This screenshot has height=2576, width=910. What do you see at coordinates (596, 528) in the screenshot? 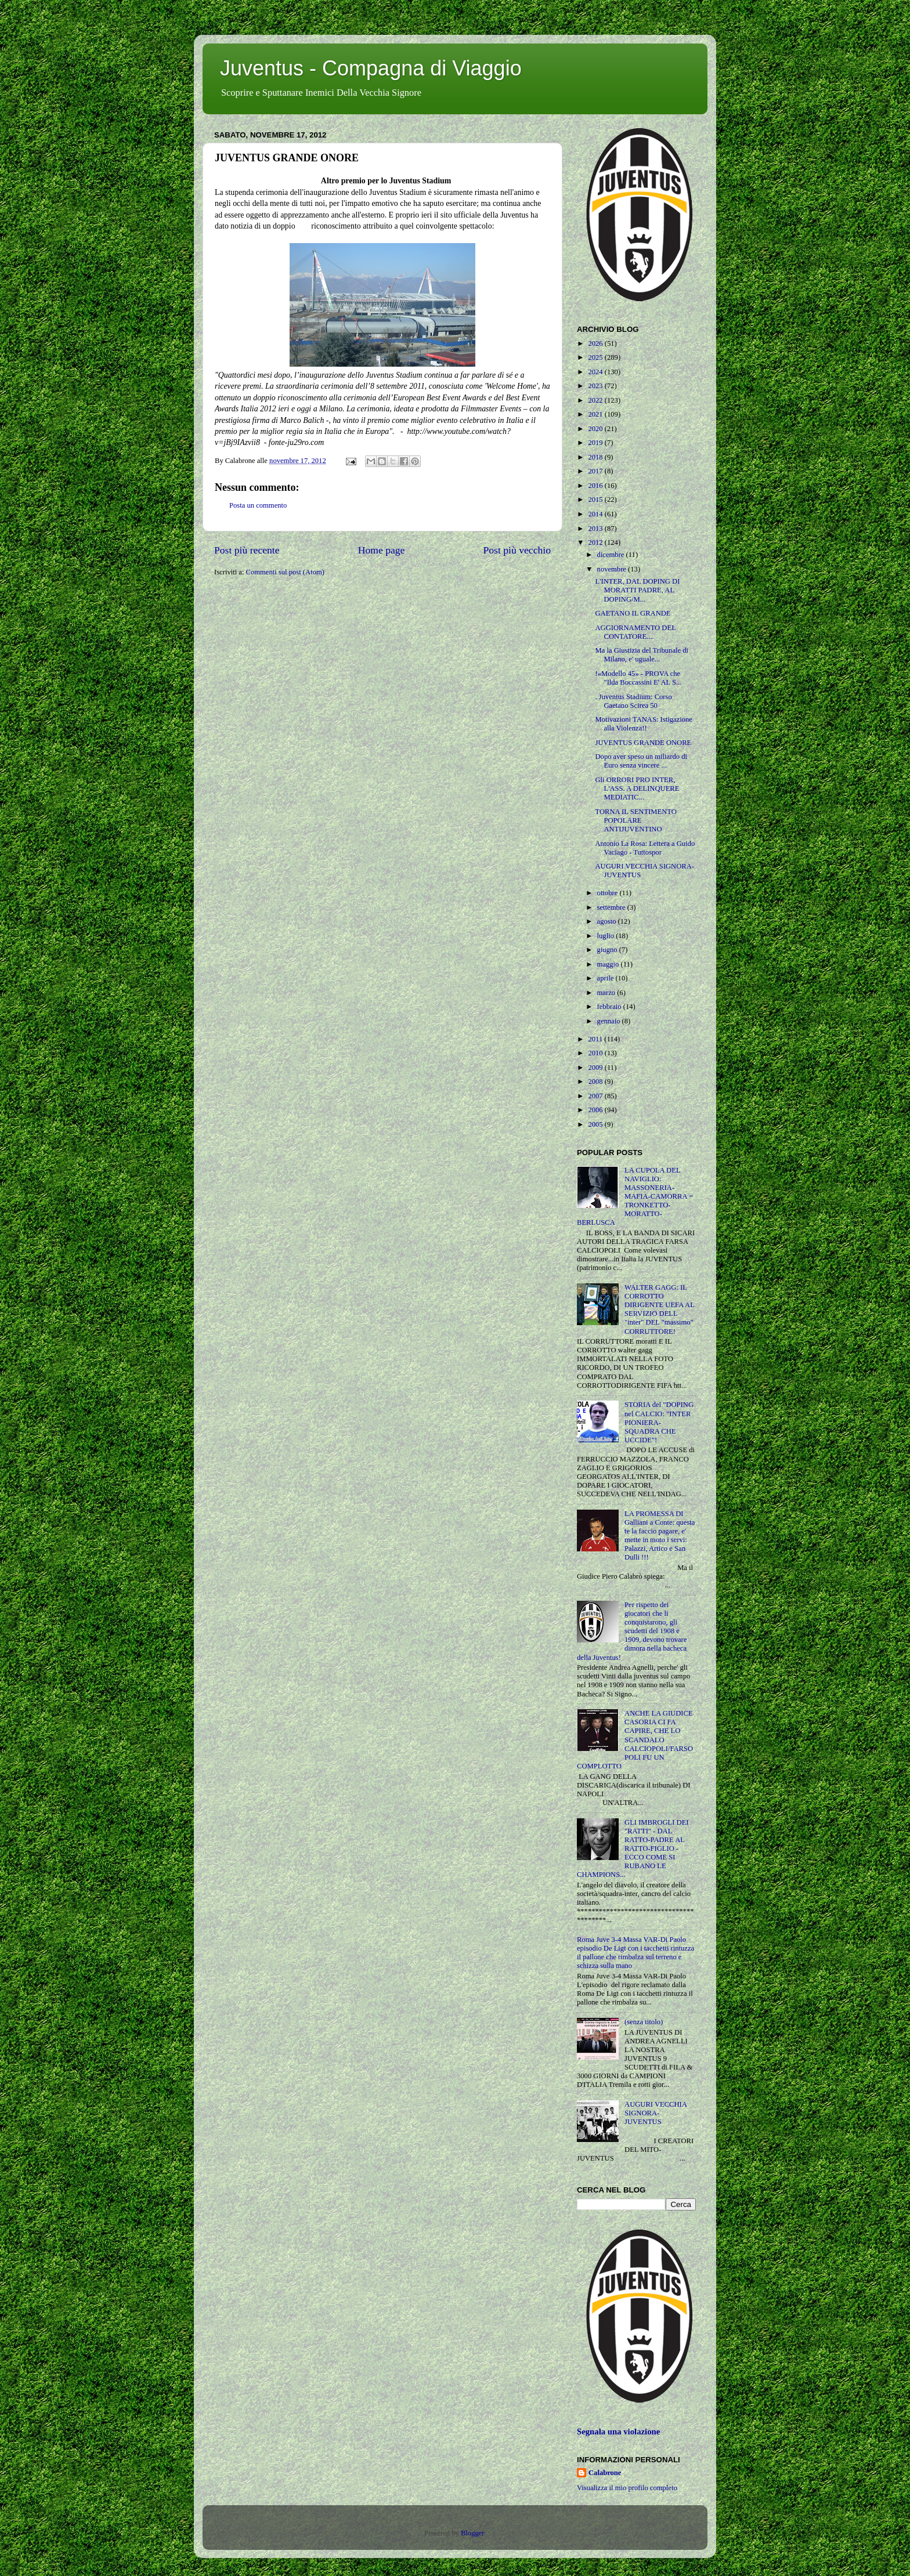
I see `2013` at bounding box center [596, 528].